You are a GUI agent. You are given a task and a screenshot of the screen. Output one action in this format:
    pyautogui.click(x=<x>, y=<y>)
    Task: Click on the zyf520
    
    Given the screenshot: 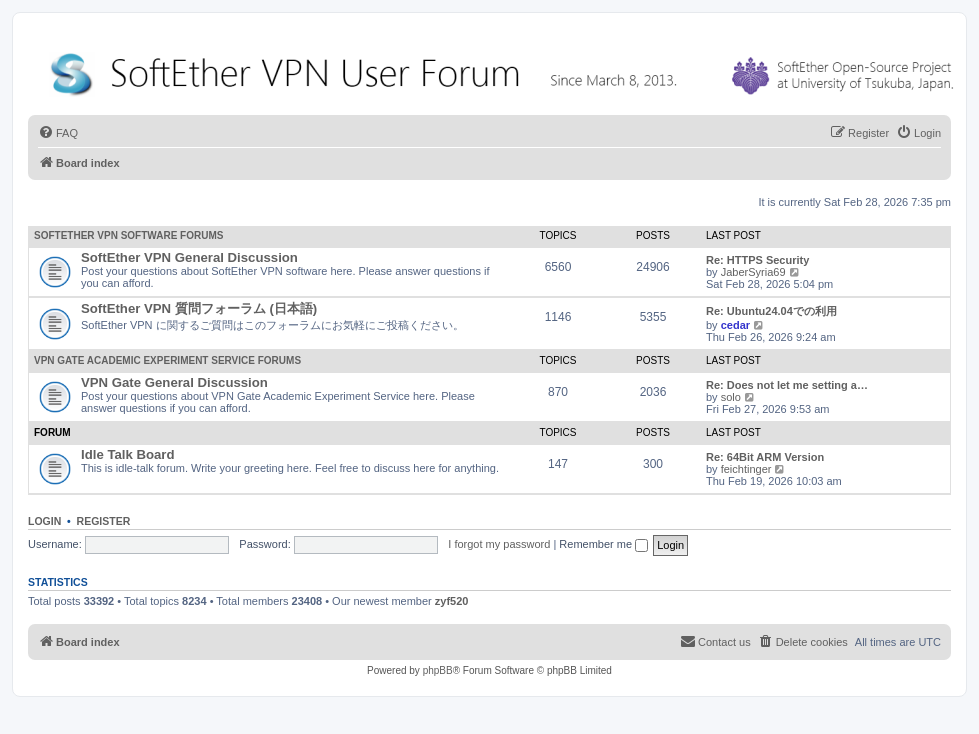 What is the action you would take?
    pyautogui.click(x=452, y=601)
    